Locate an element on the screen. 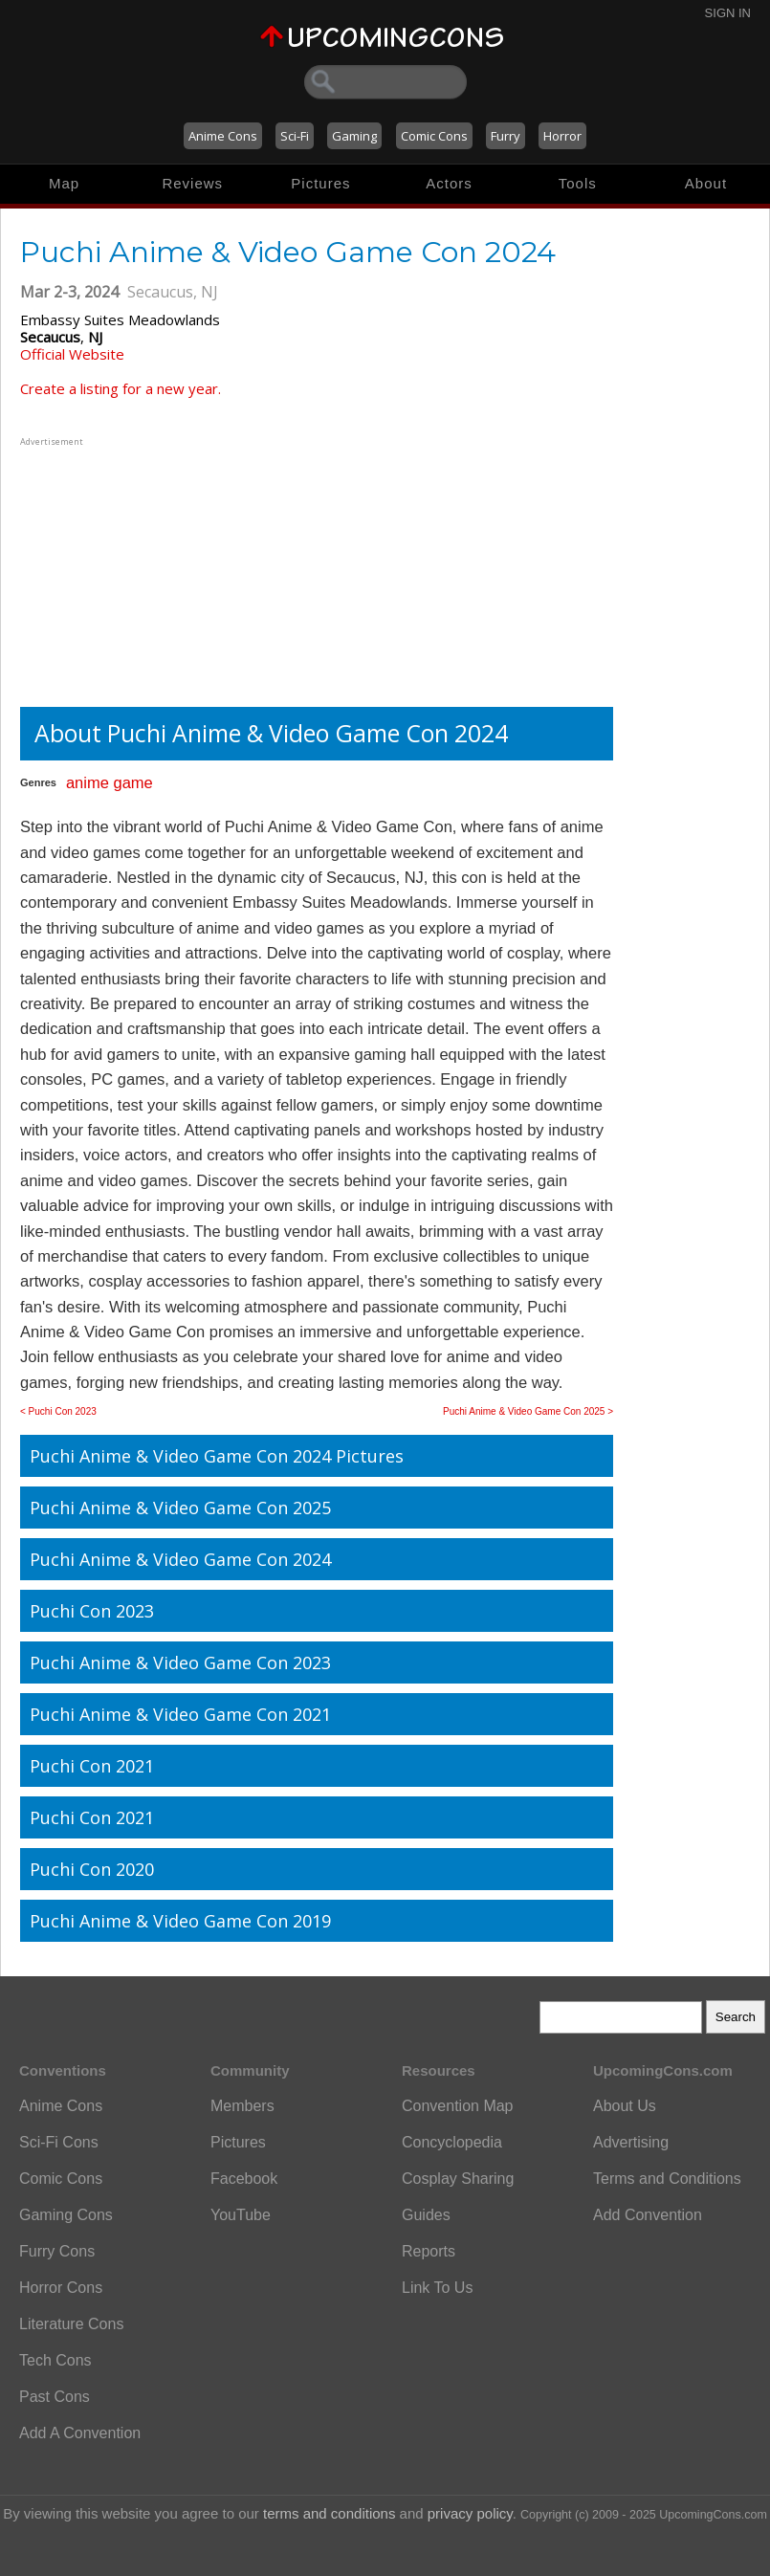 This screenshot has width=770, height=2576. Map is located at coordinates (64, 183).